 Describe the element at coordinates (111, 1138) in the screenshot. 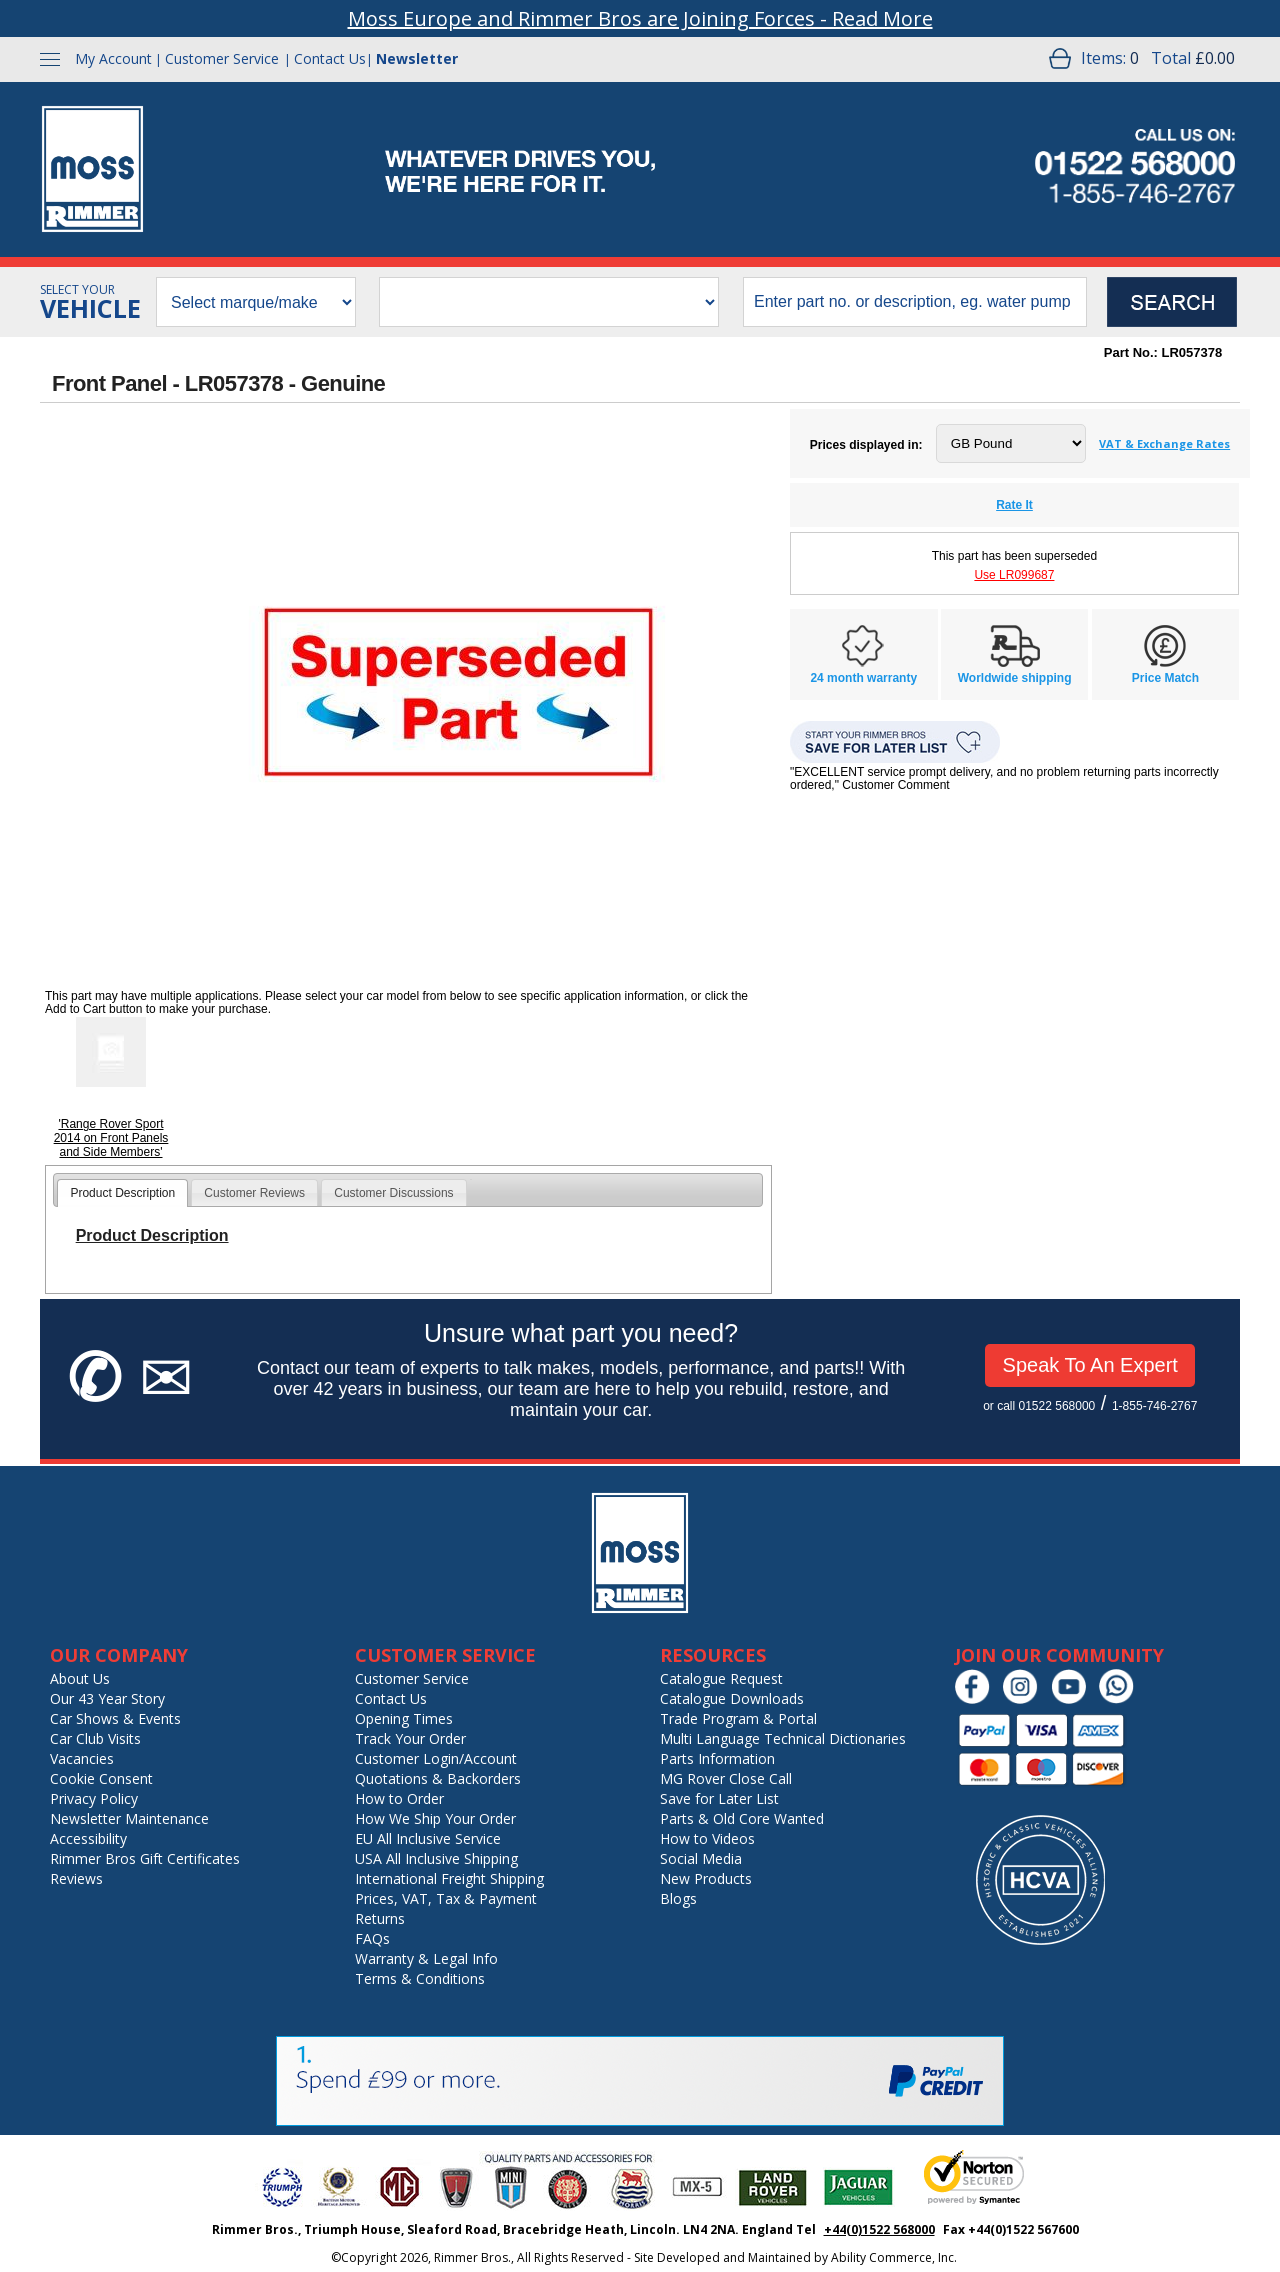

I see `'Range Rover Sport 2014 on Front Panels and Side Members'` at that location.